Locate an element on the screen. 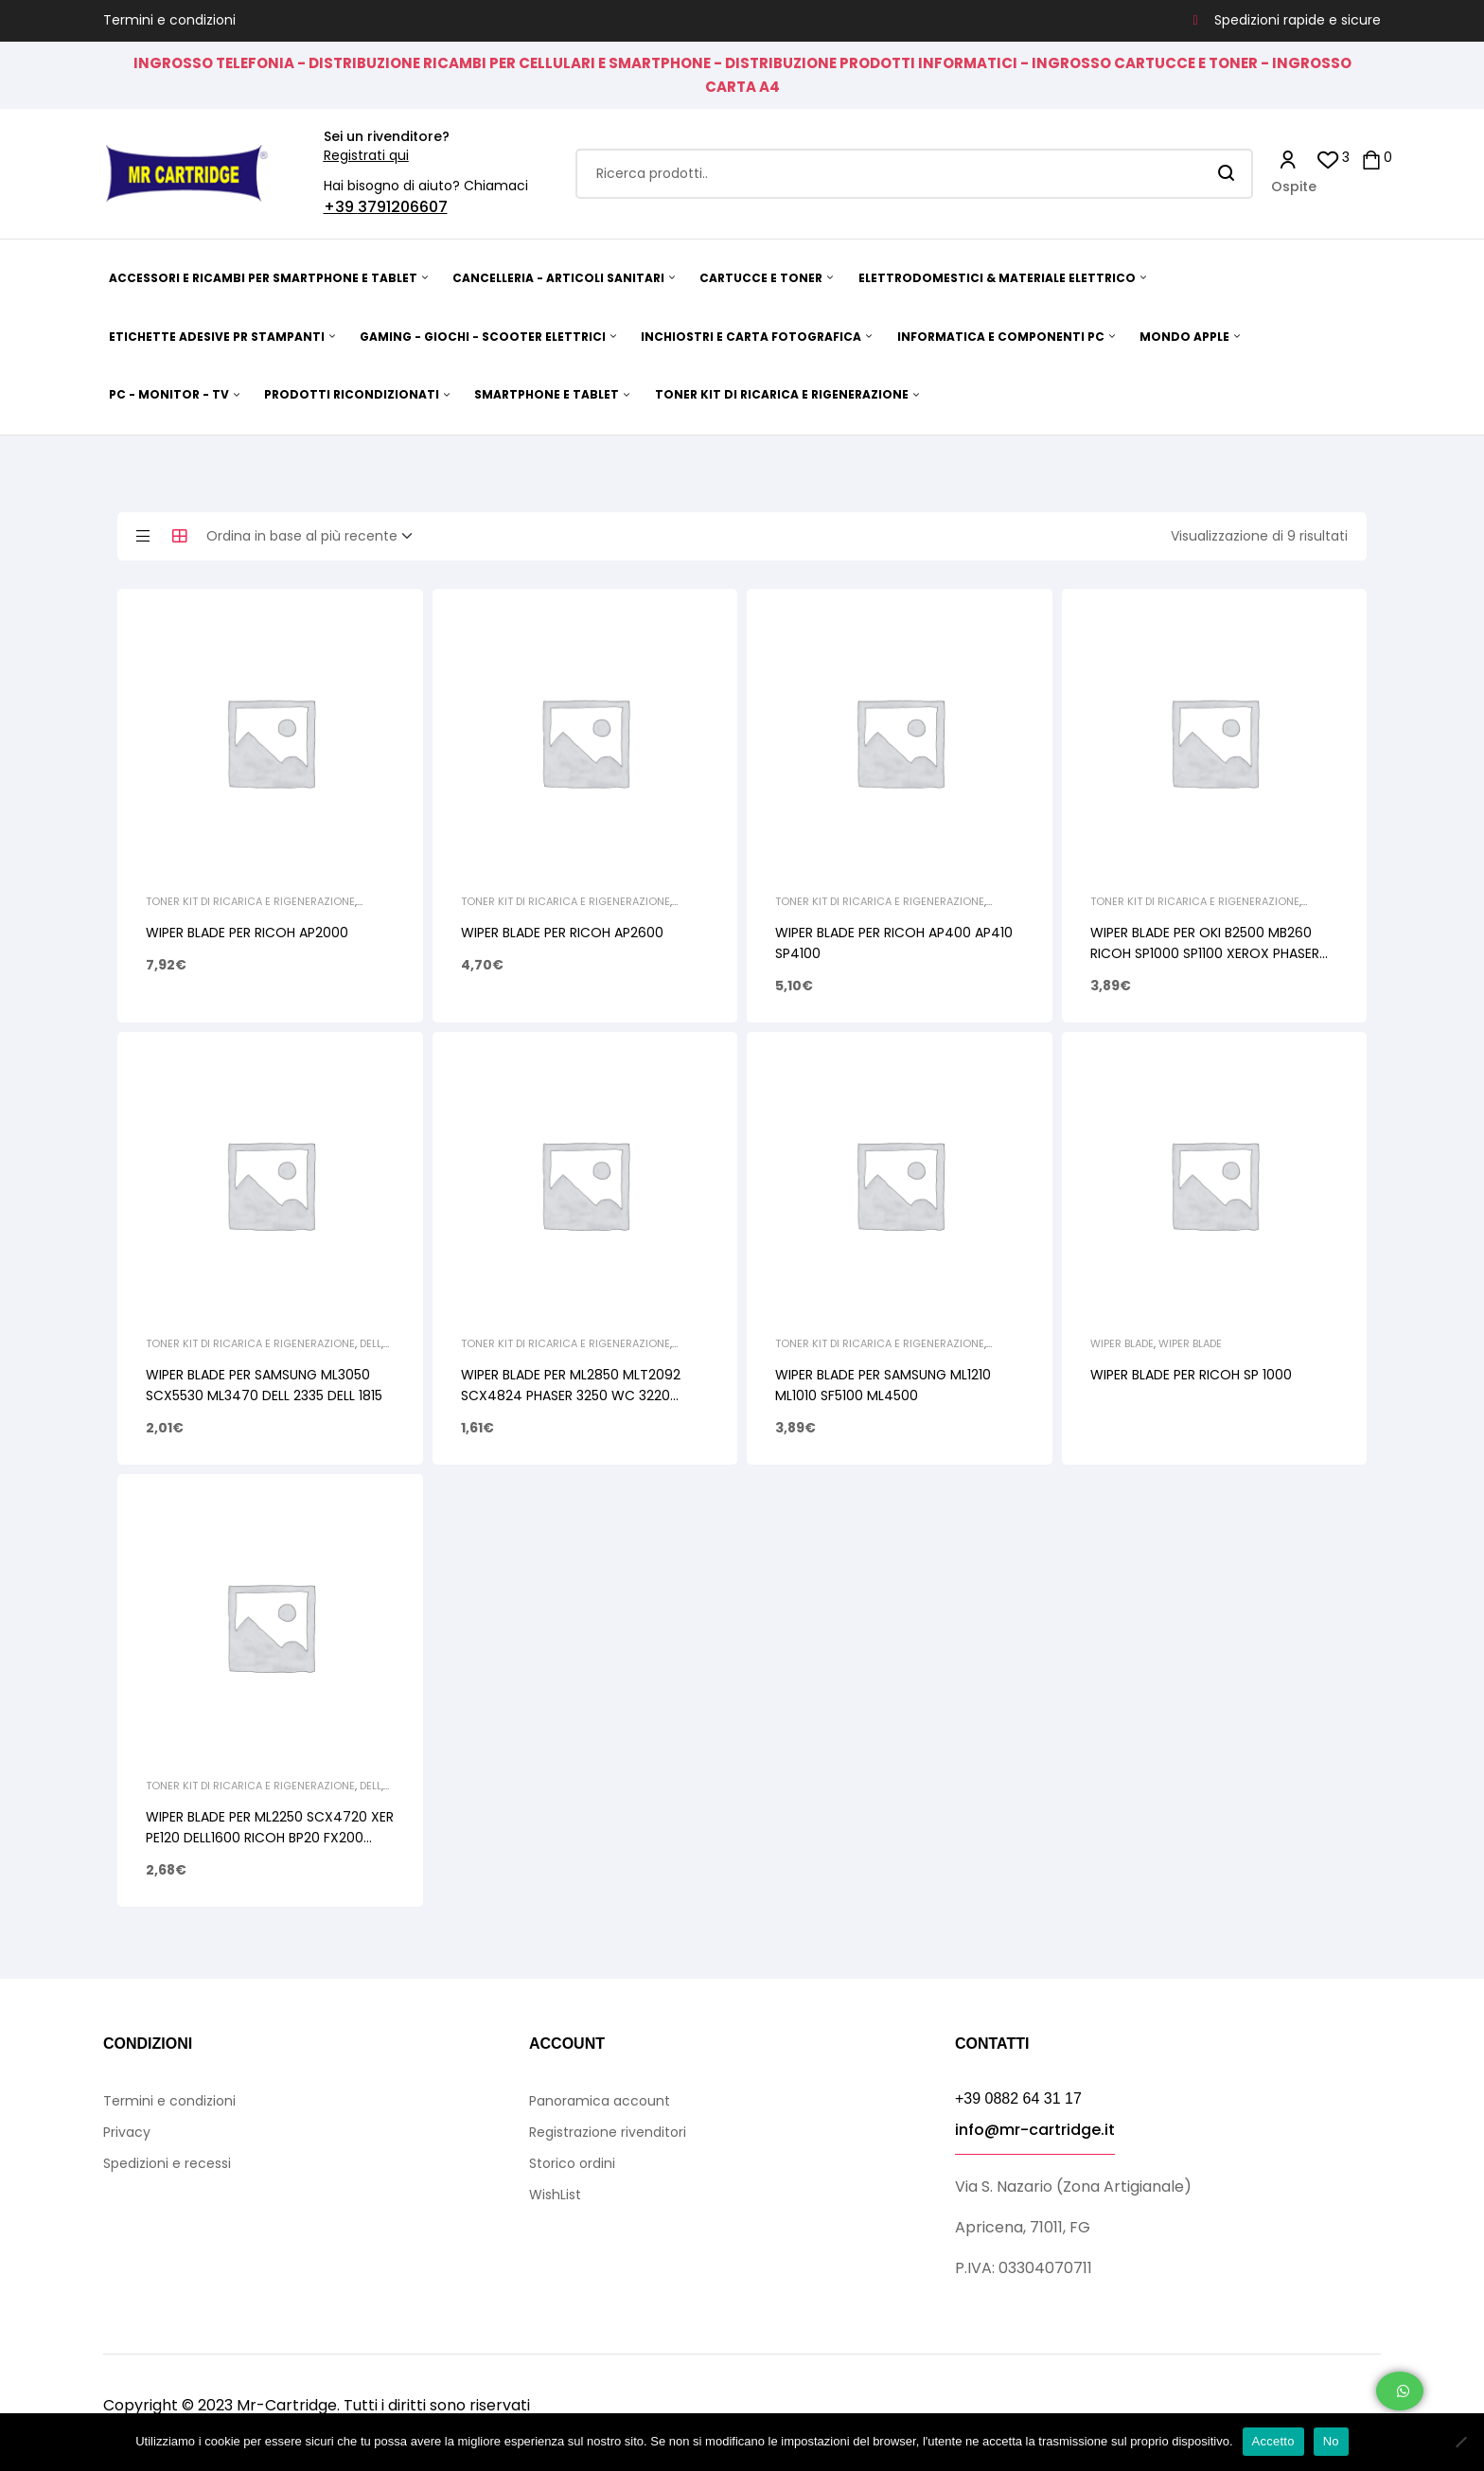 This screenshot has height=2471, width=1484. Search is located at coordinates (1227, 174).